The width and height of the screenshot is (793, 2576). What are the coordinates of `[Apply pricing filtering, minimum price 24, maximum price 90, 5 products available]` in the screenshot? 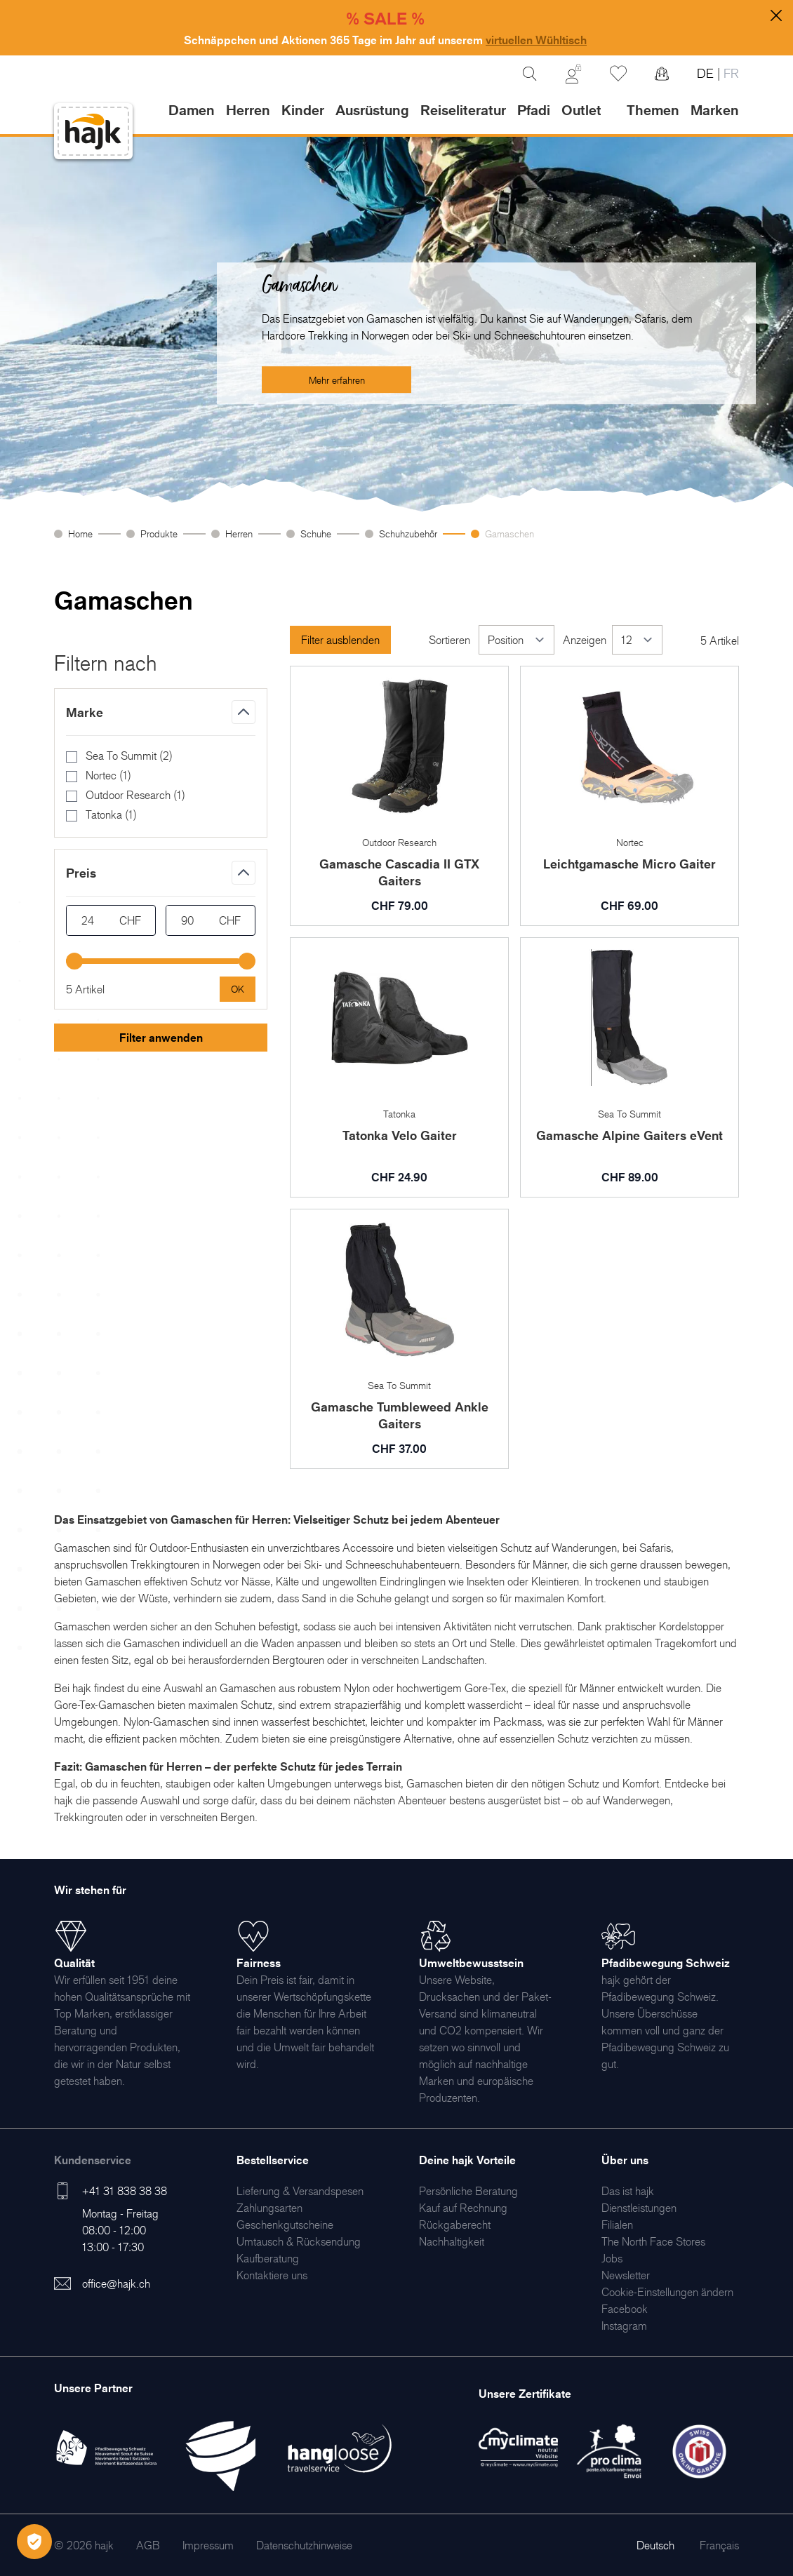 It's located at (237, 989).